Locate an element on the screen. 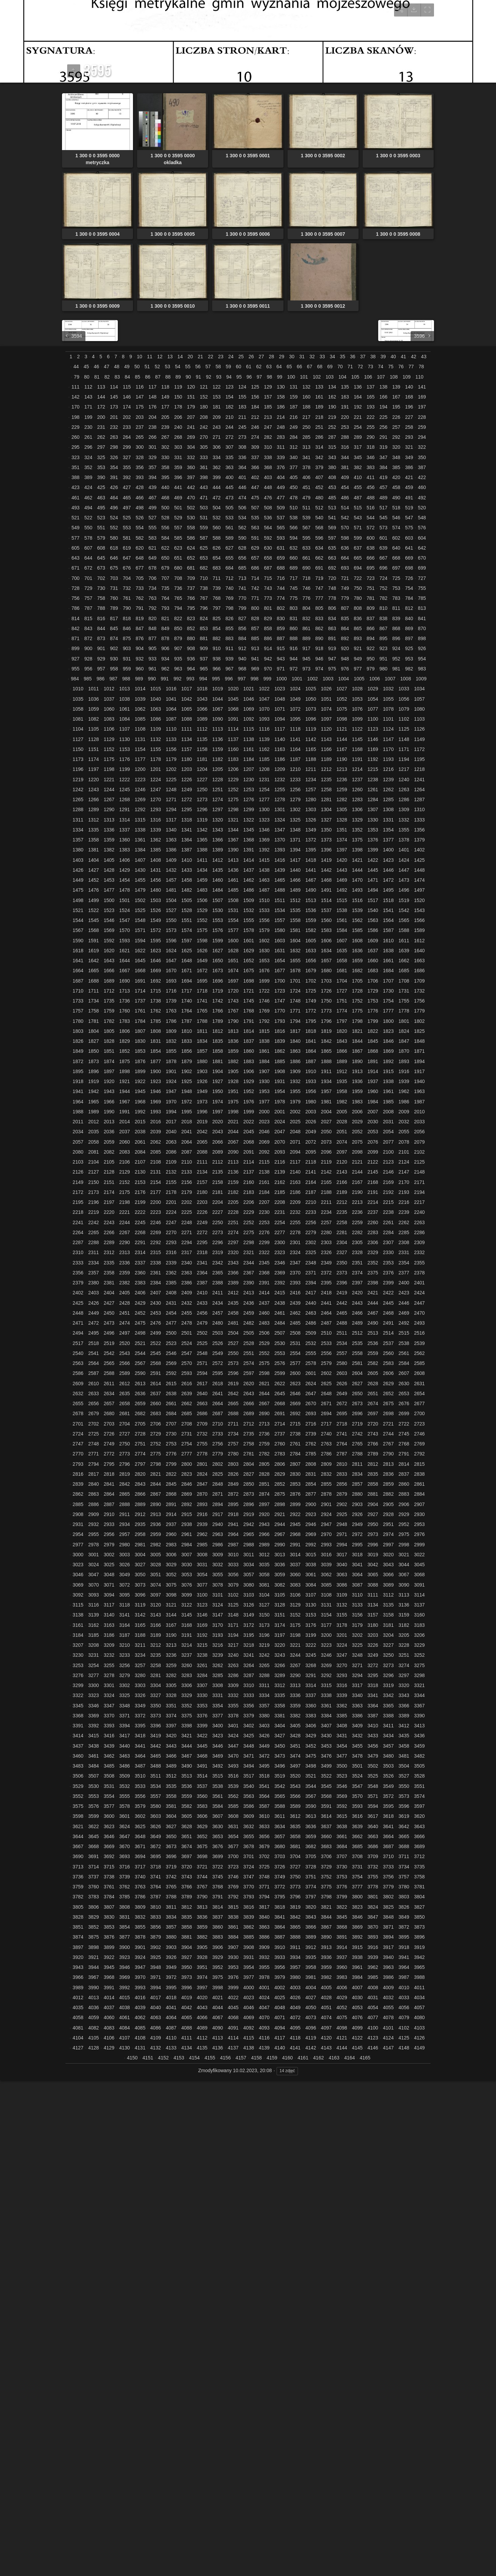 The width and height of the screenshot is (496, 2576). 3387 is located at coordinates (373, 1715).